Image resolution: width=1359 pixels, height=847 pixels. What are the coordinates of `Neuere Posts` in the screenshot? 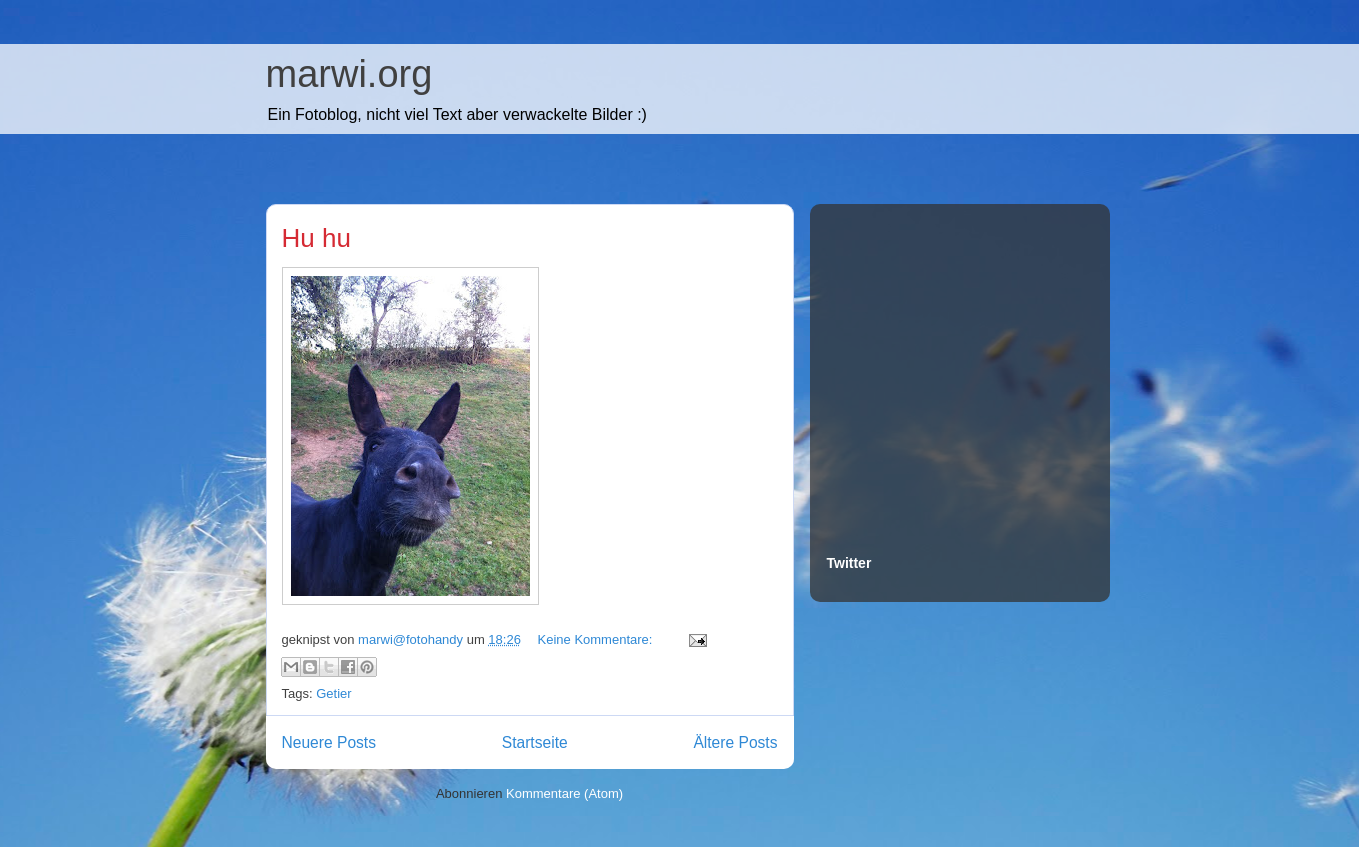 It's located at (329, 742).